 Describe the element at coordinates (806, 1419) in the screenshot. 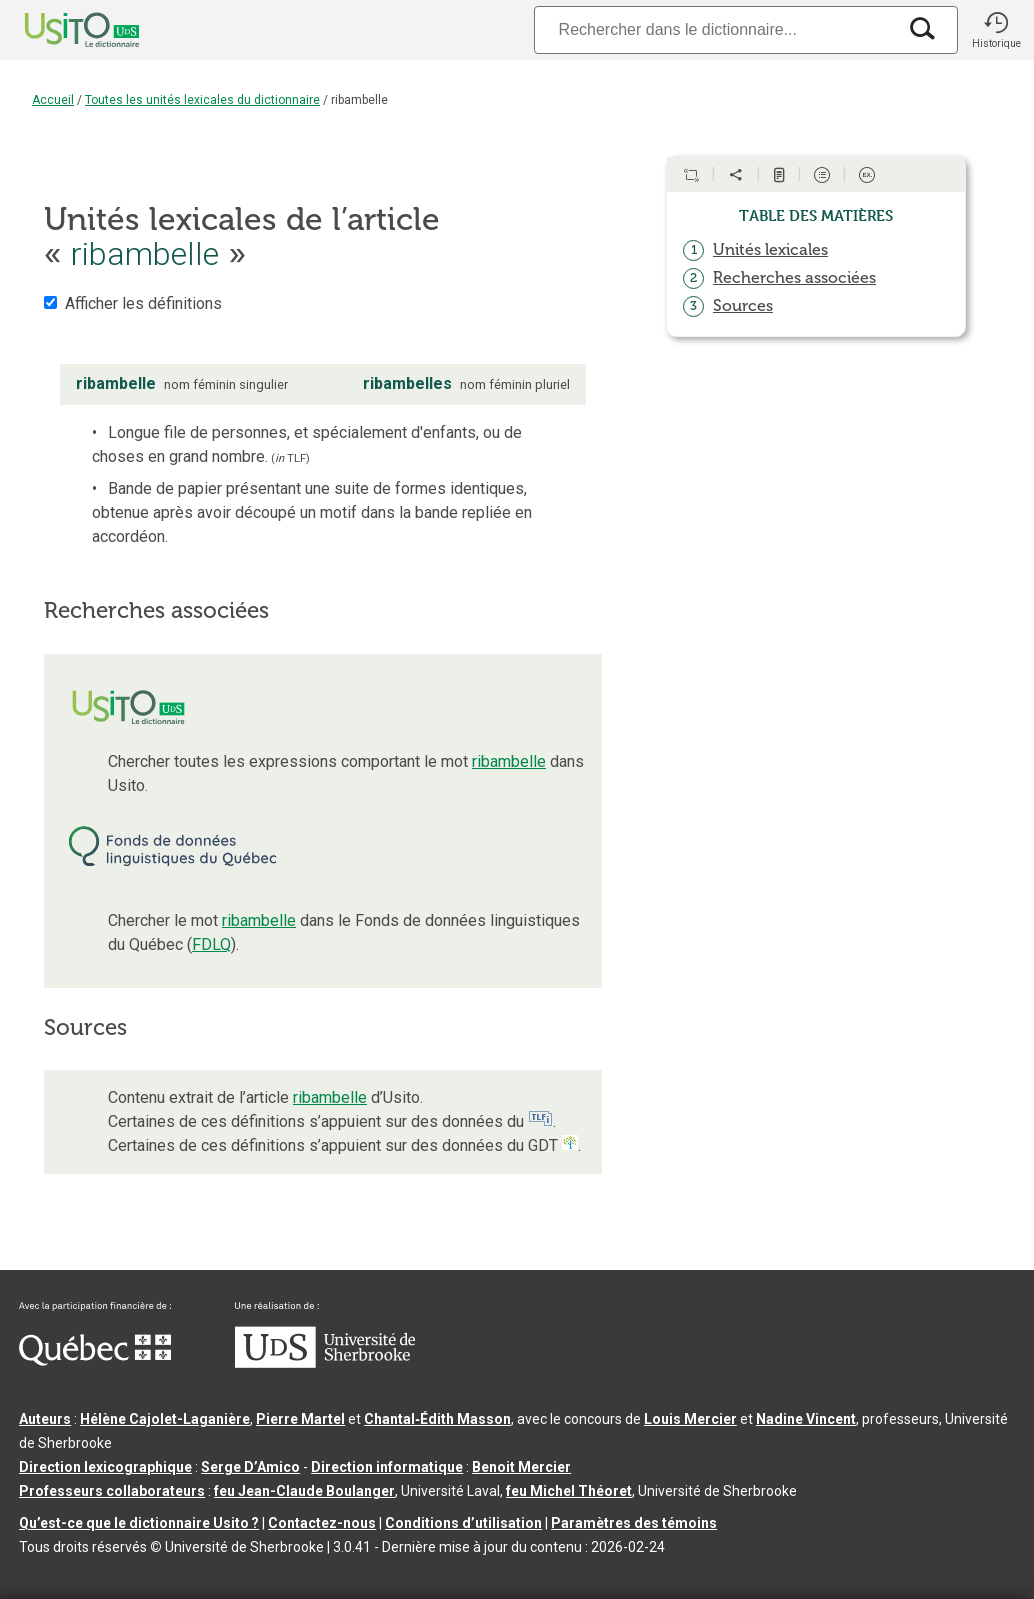

I see `Nadine Vincent` at that location.